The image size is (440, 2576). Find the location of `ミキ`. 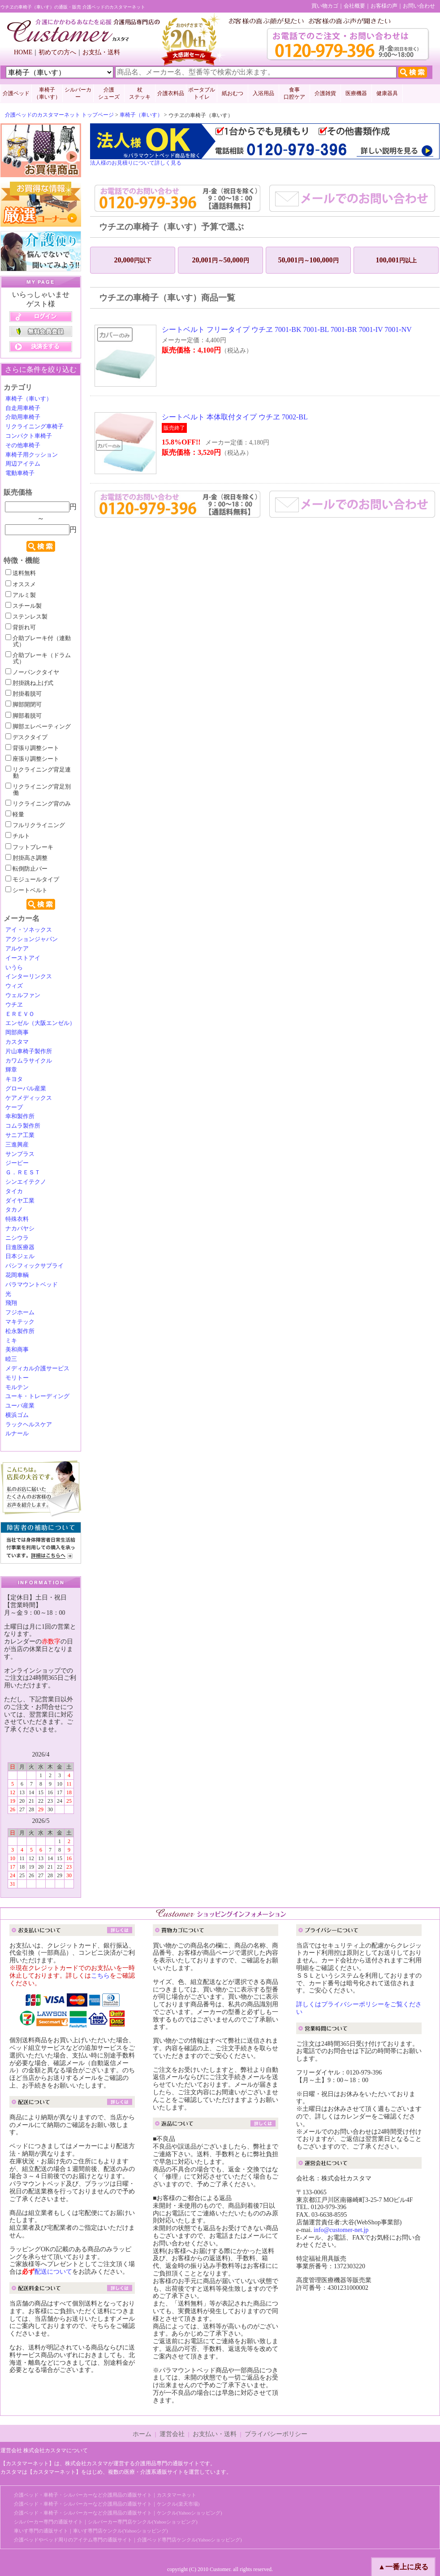

ミキ is located at coordinates (11, 1341).